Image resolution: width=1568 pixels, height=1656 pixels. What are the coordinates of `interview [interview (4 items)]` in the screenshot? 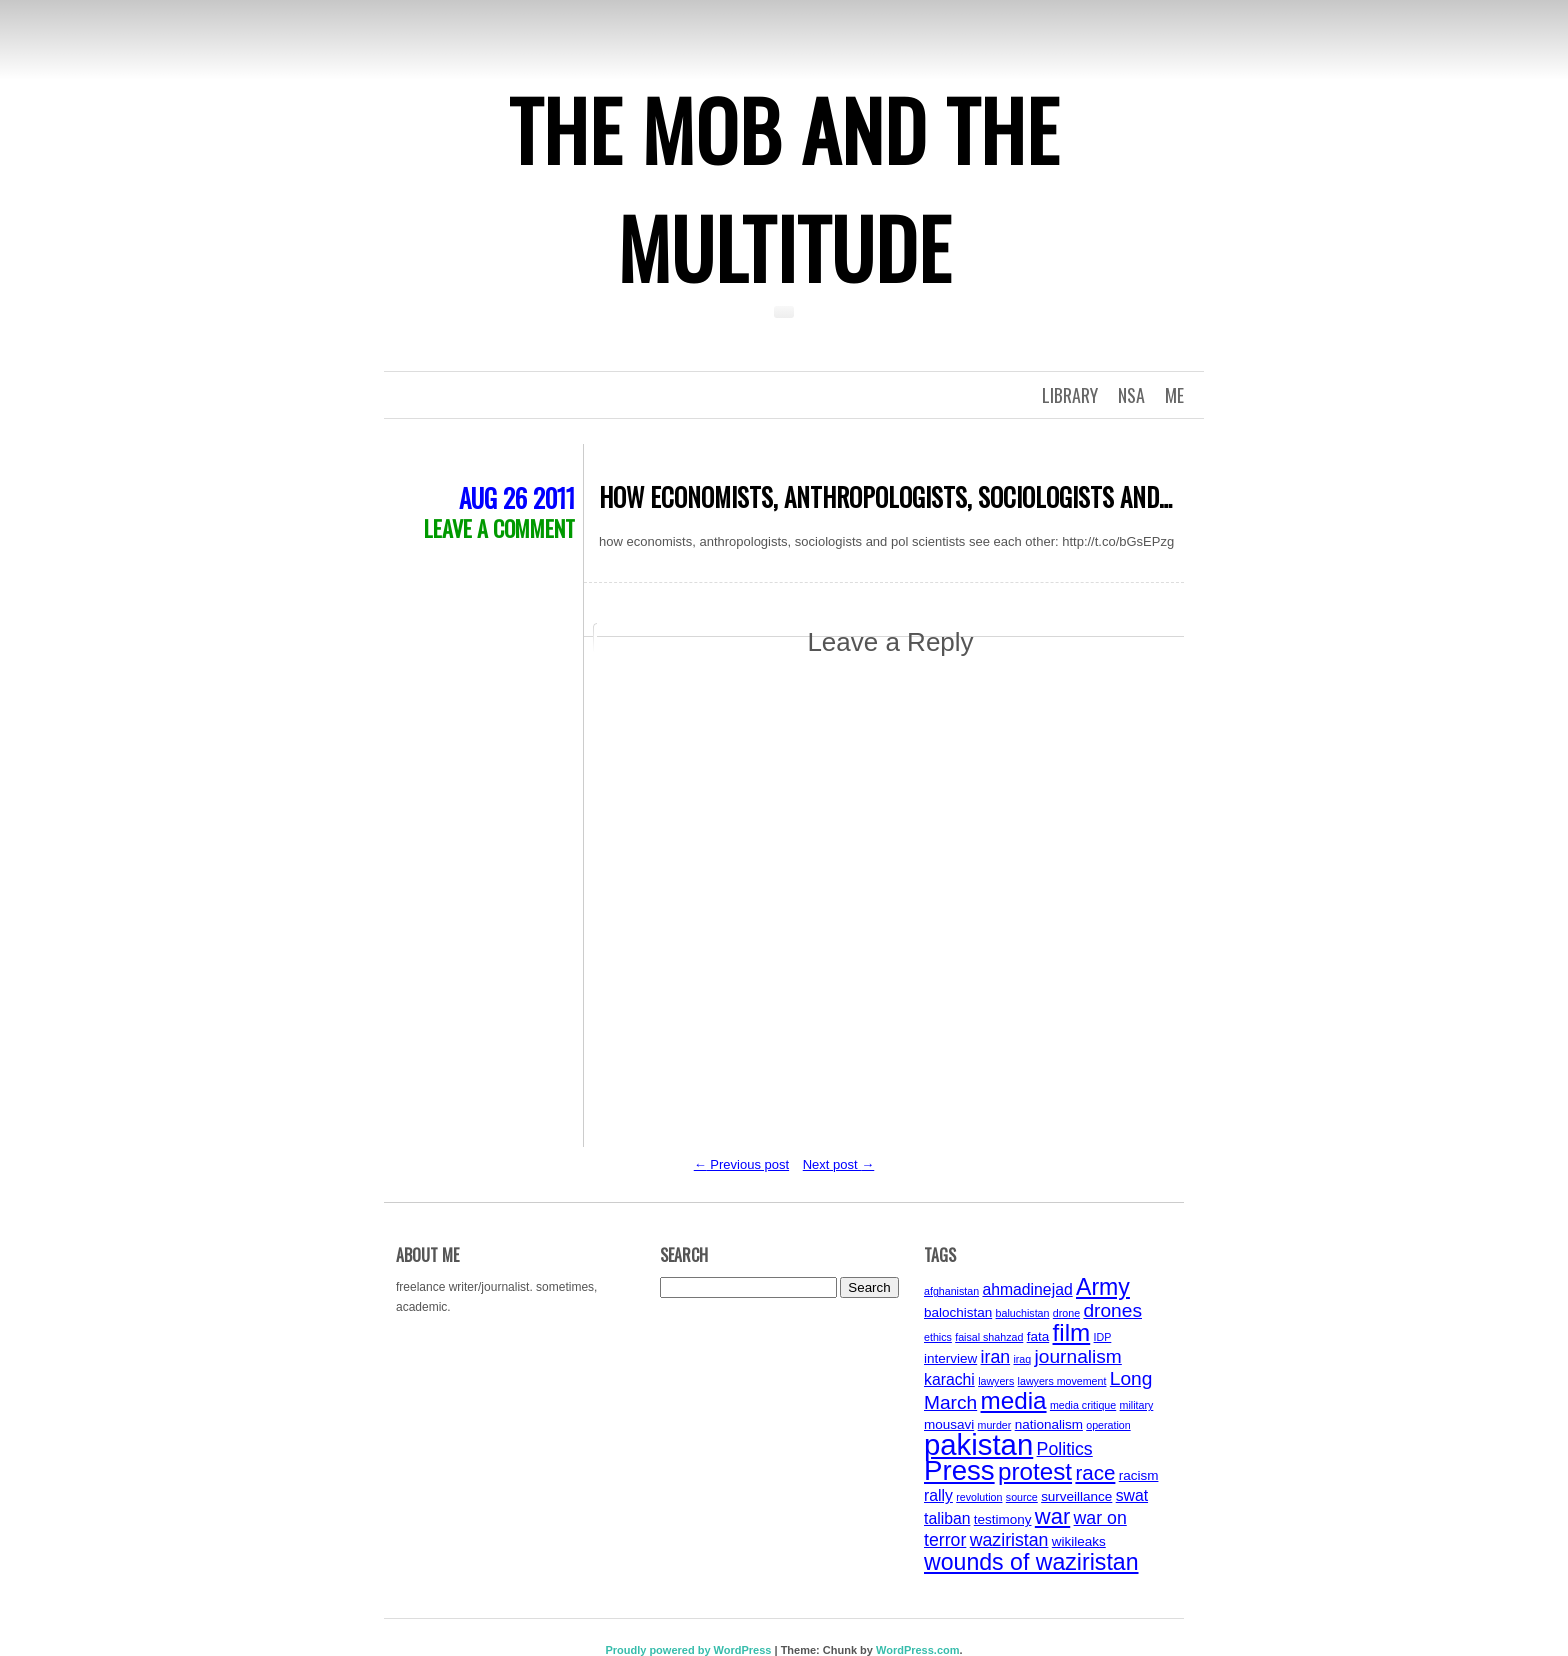 It's located at (950, 1358).